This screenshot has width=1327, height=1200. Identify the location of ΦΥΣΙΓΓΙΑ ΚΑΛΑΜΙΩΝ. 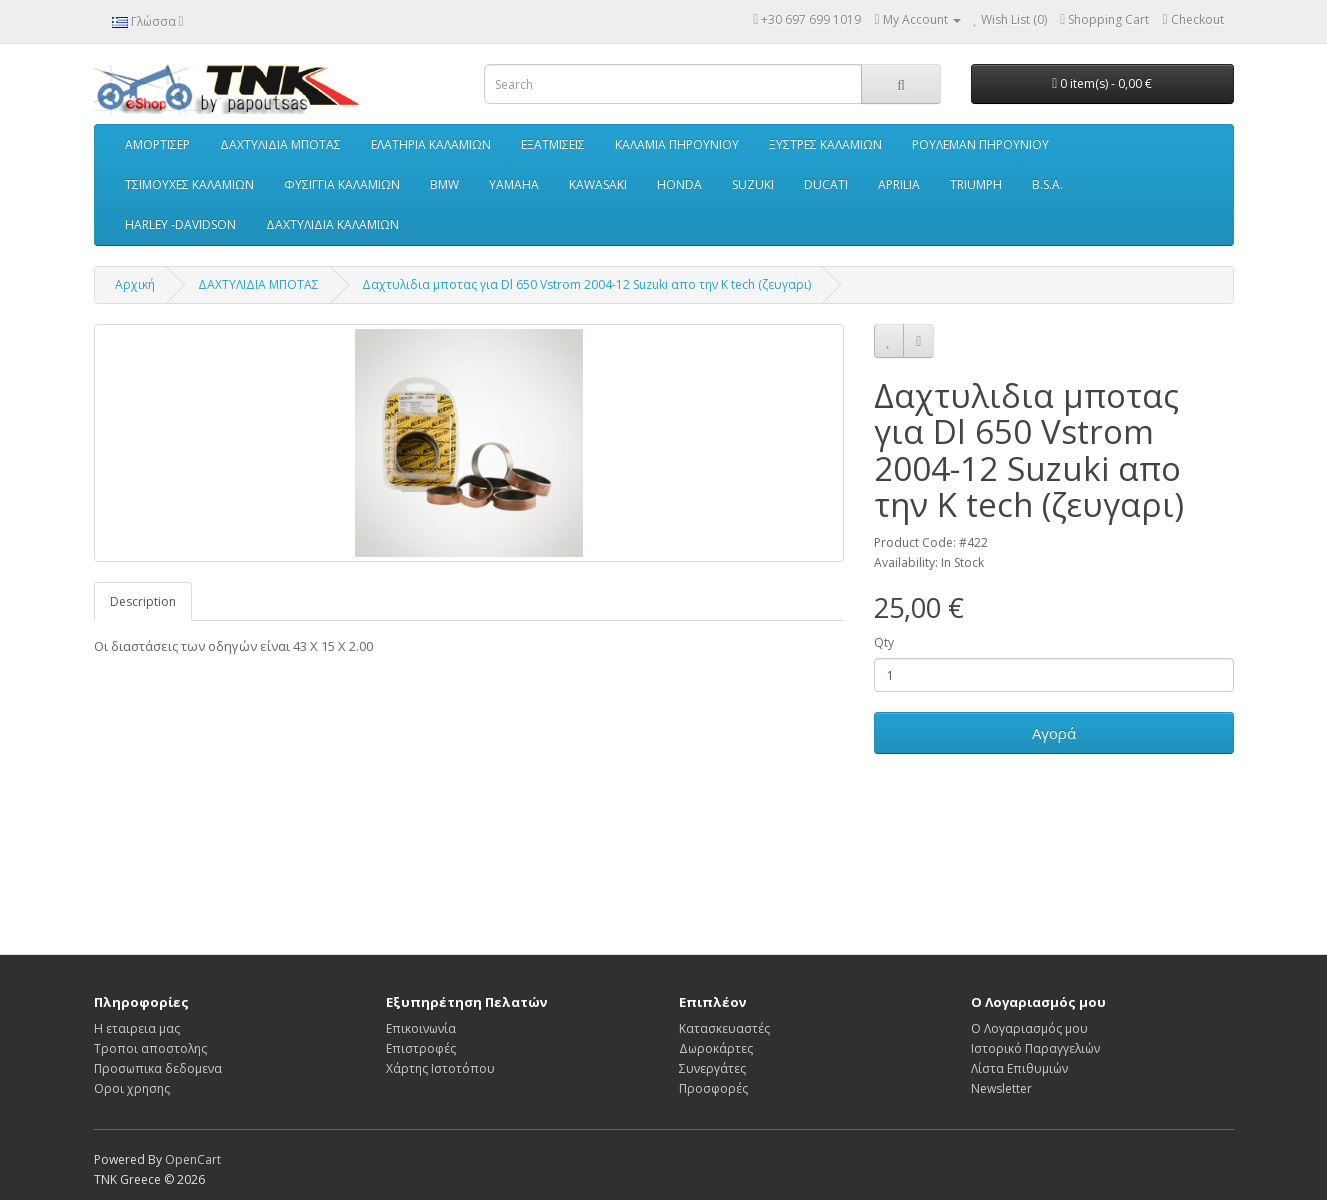
(342, 184).